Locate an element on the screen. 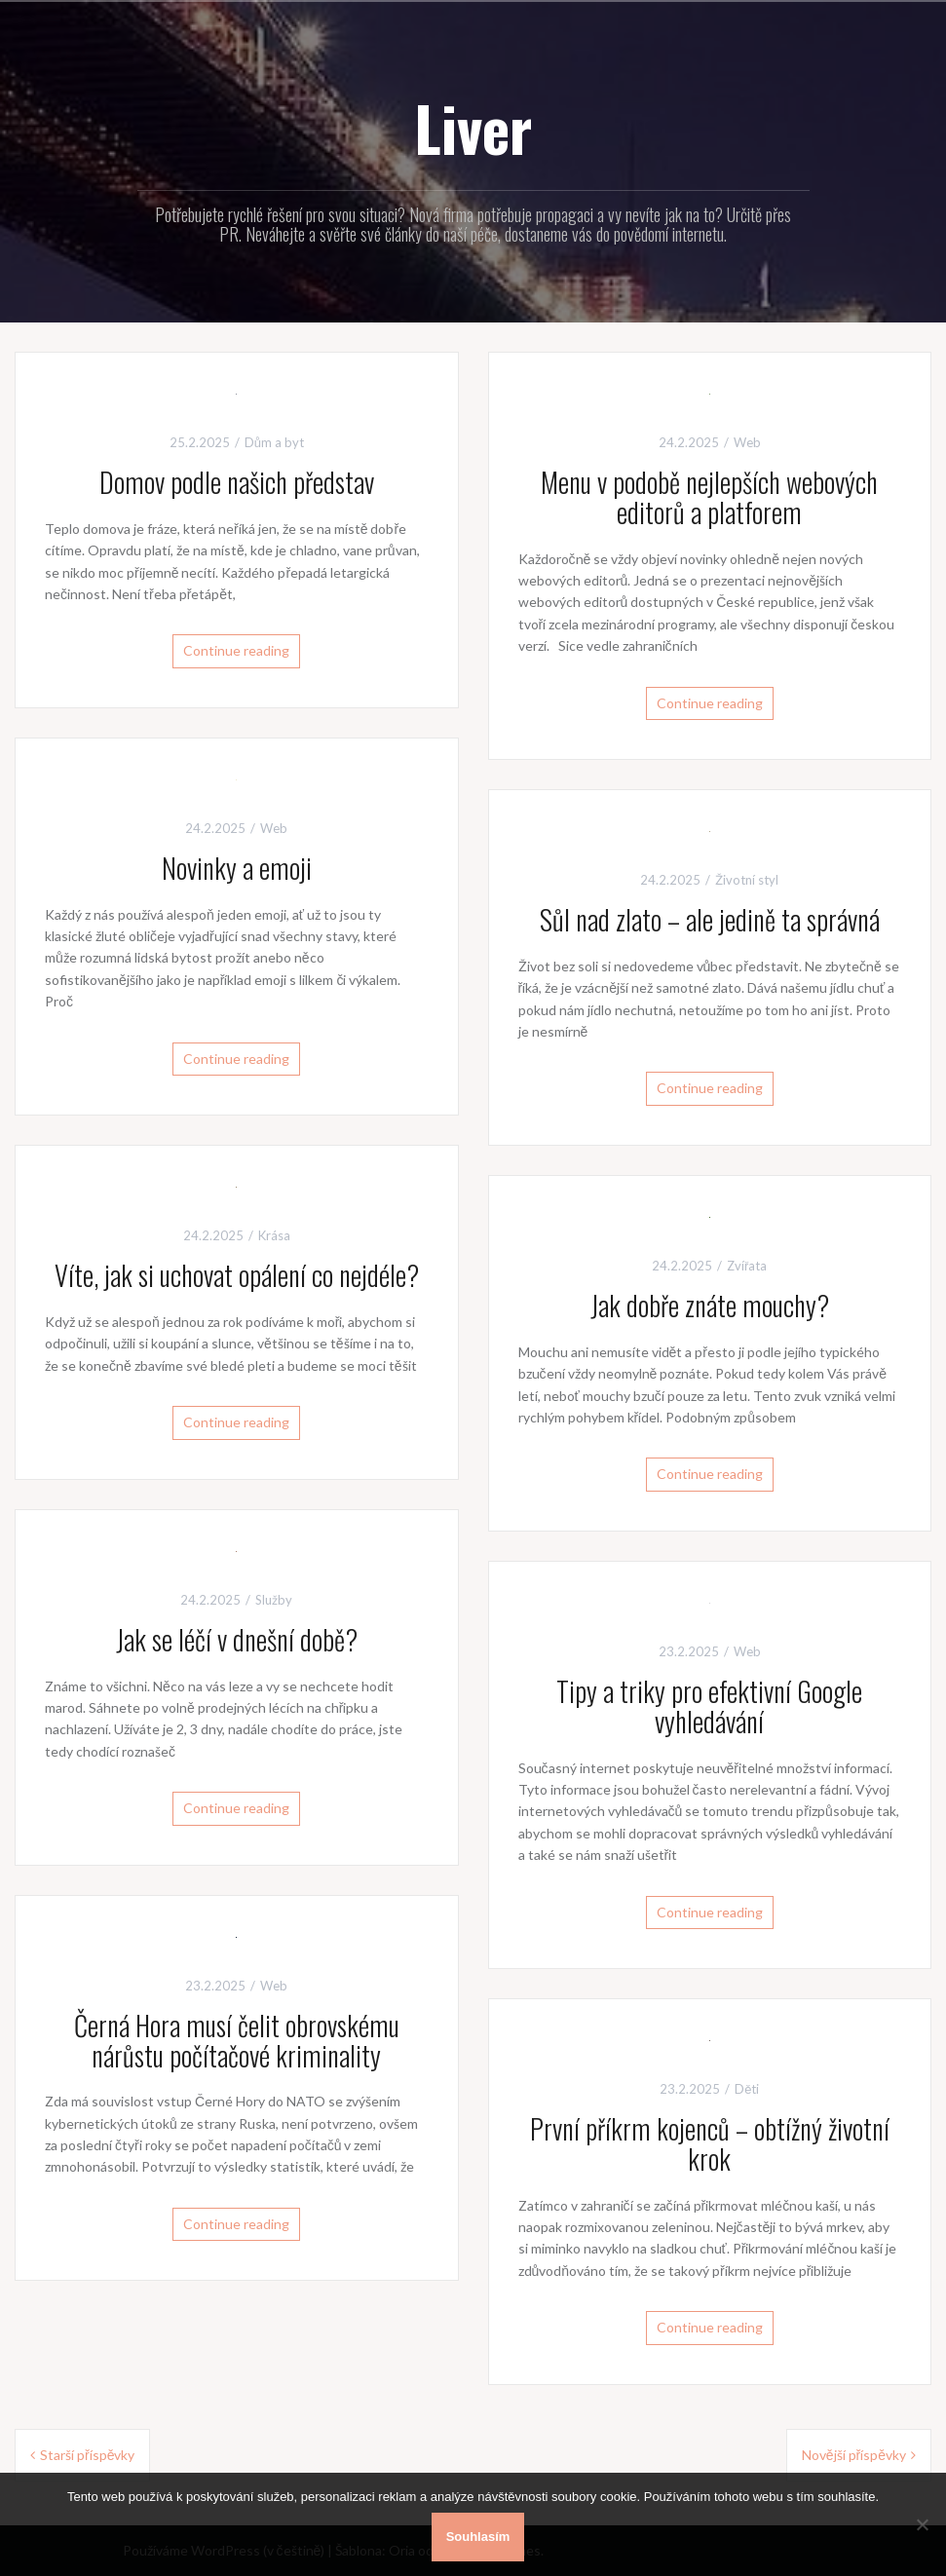  Tipy a triky pro efektivní Google vyhledávání is located at coordinates (709, 1706).